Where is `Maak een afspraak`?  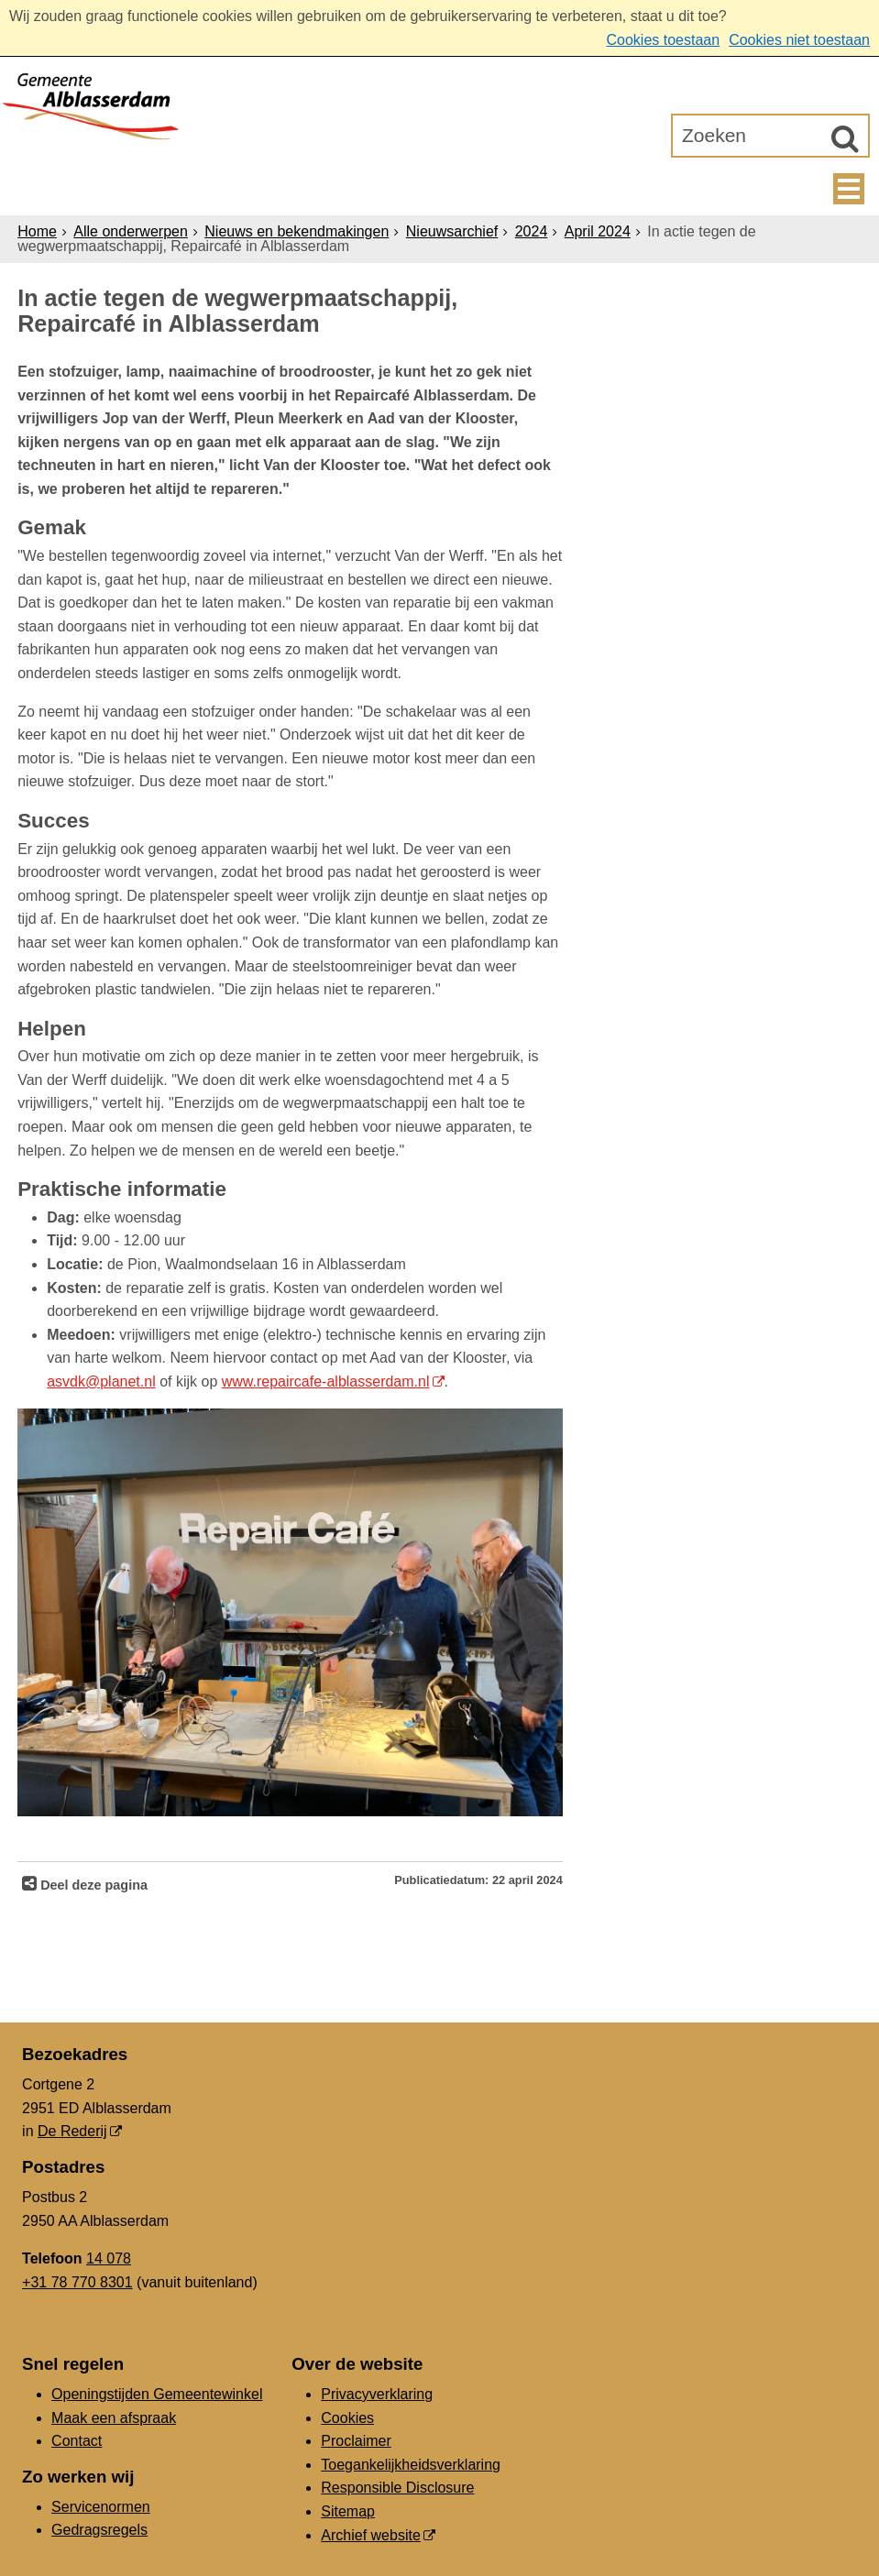 Maak een afspraak is located at coordinates (113, 2418).